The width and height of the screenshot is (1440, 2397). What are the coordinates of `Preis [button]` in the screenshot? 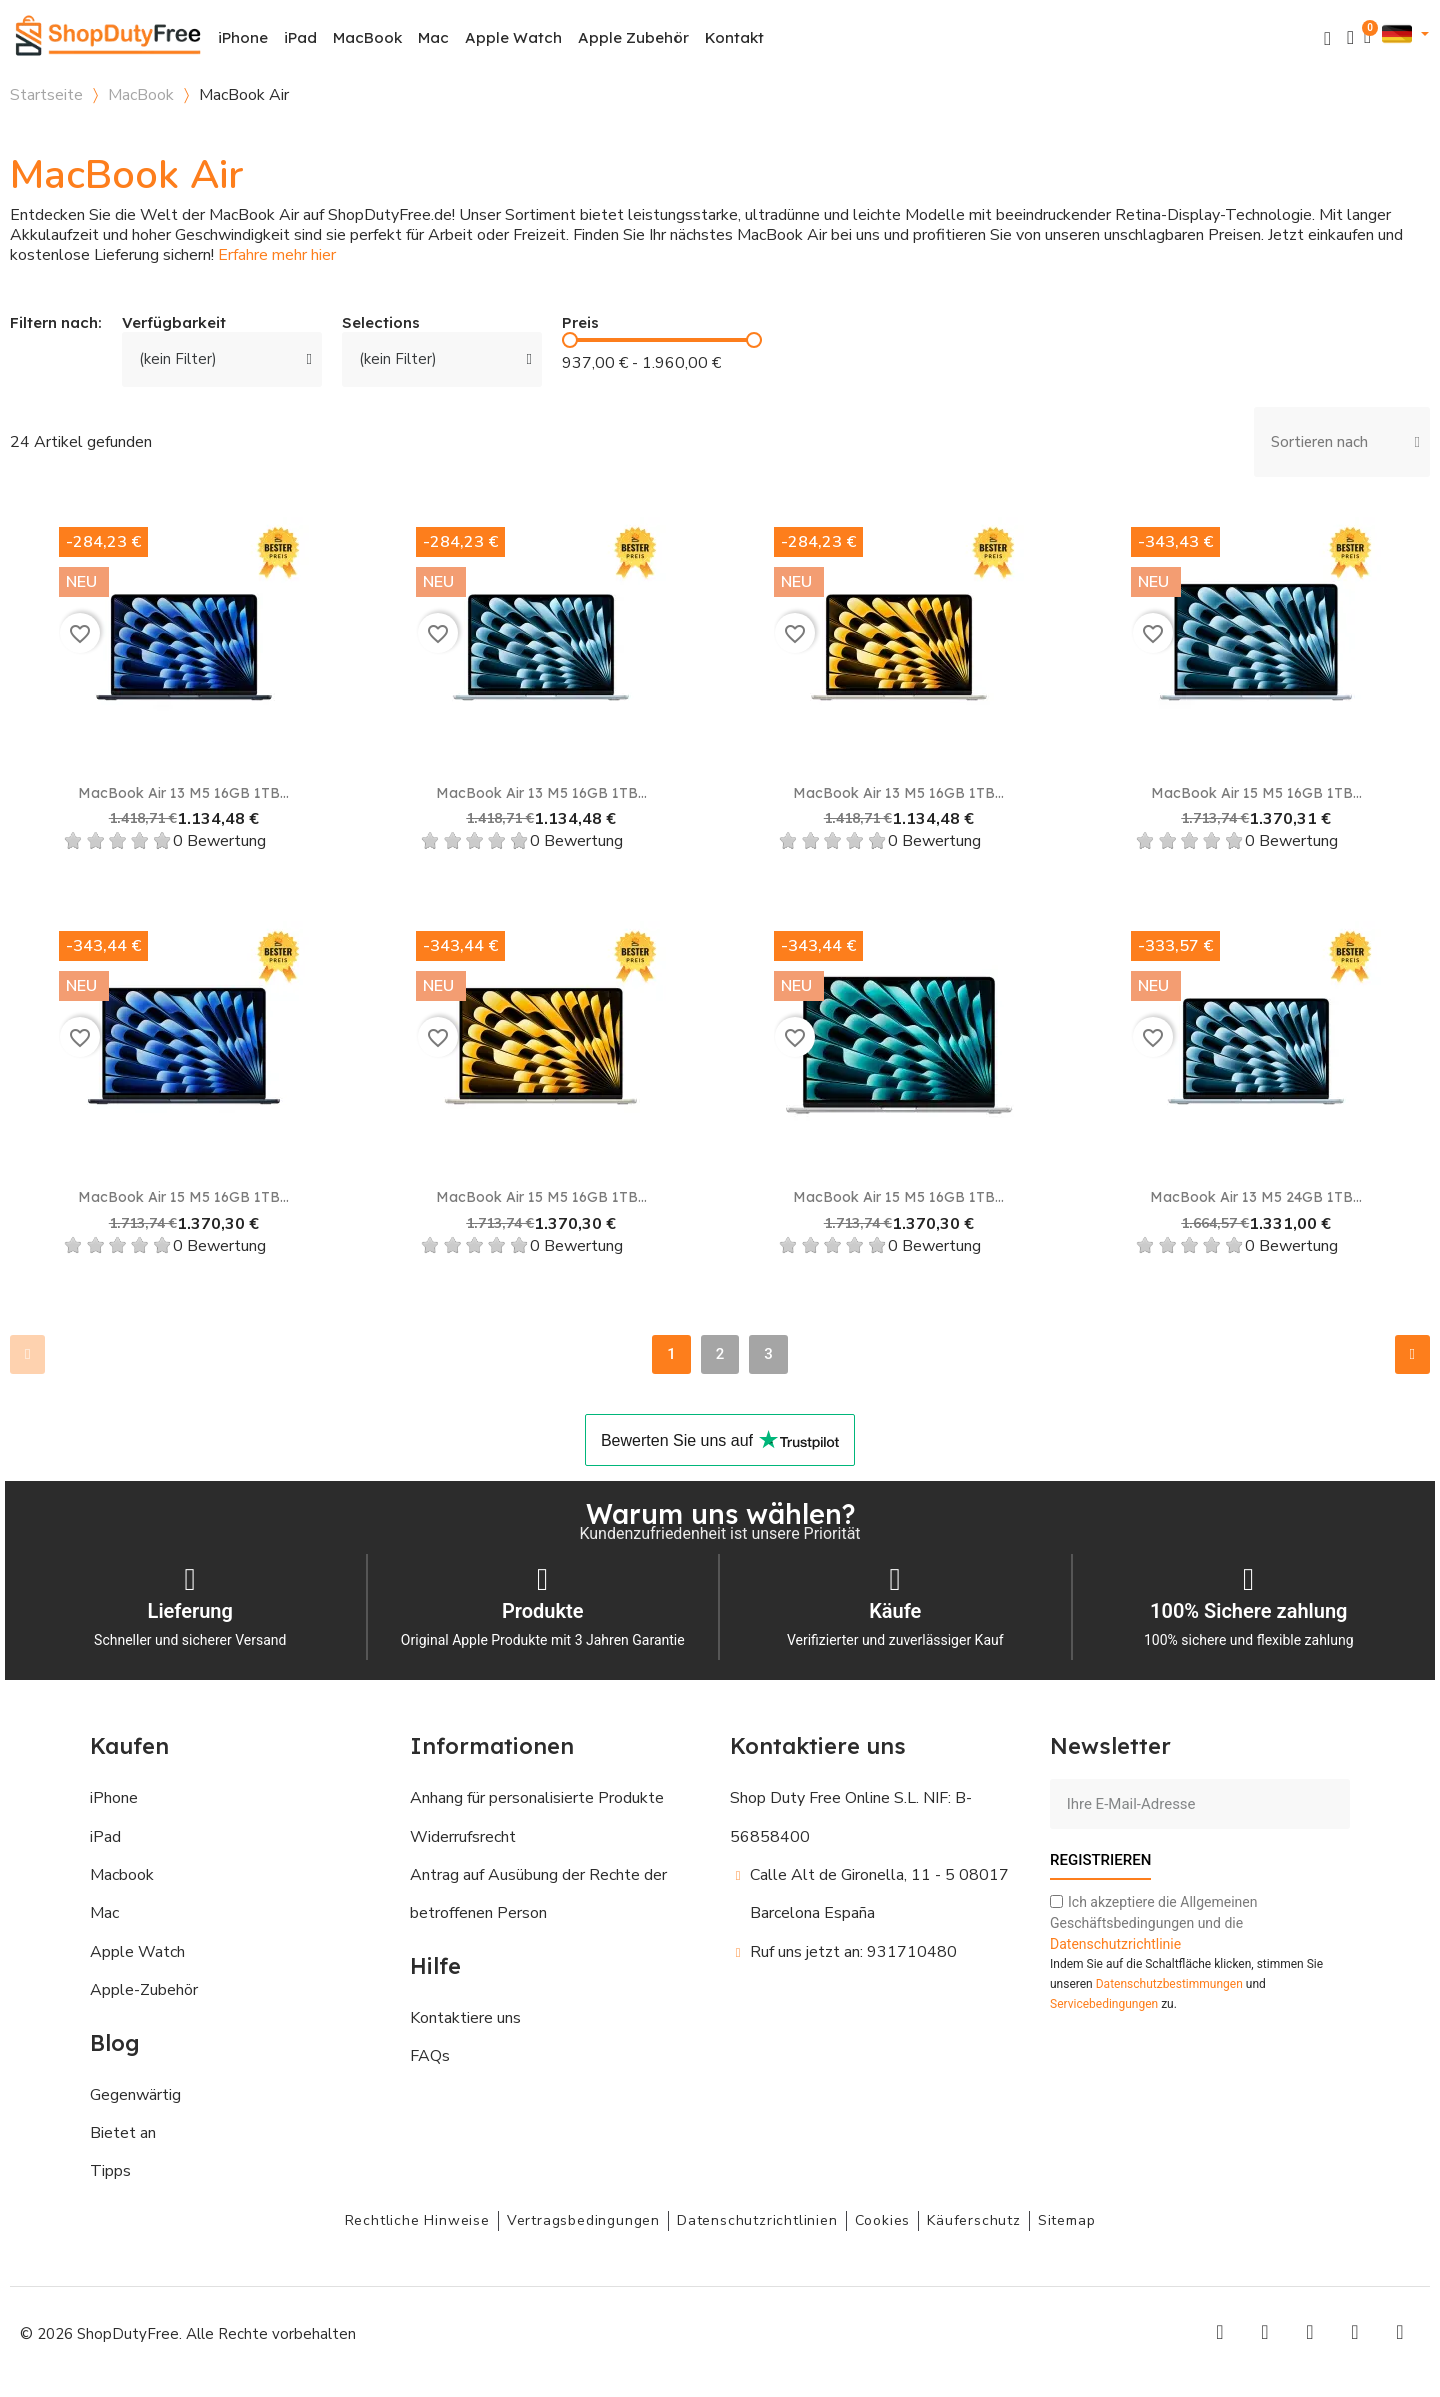 It's located at (580, 323).